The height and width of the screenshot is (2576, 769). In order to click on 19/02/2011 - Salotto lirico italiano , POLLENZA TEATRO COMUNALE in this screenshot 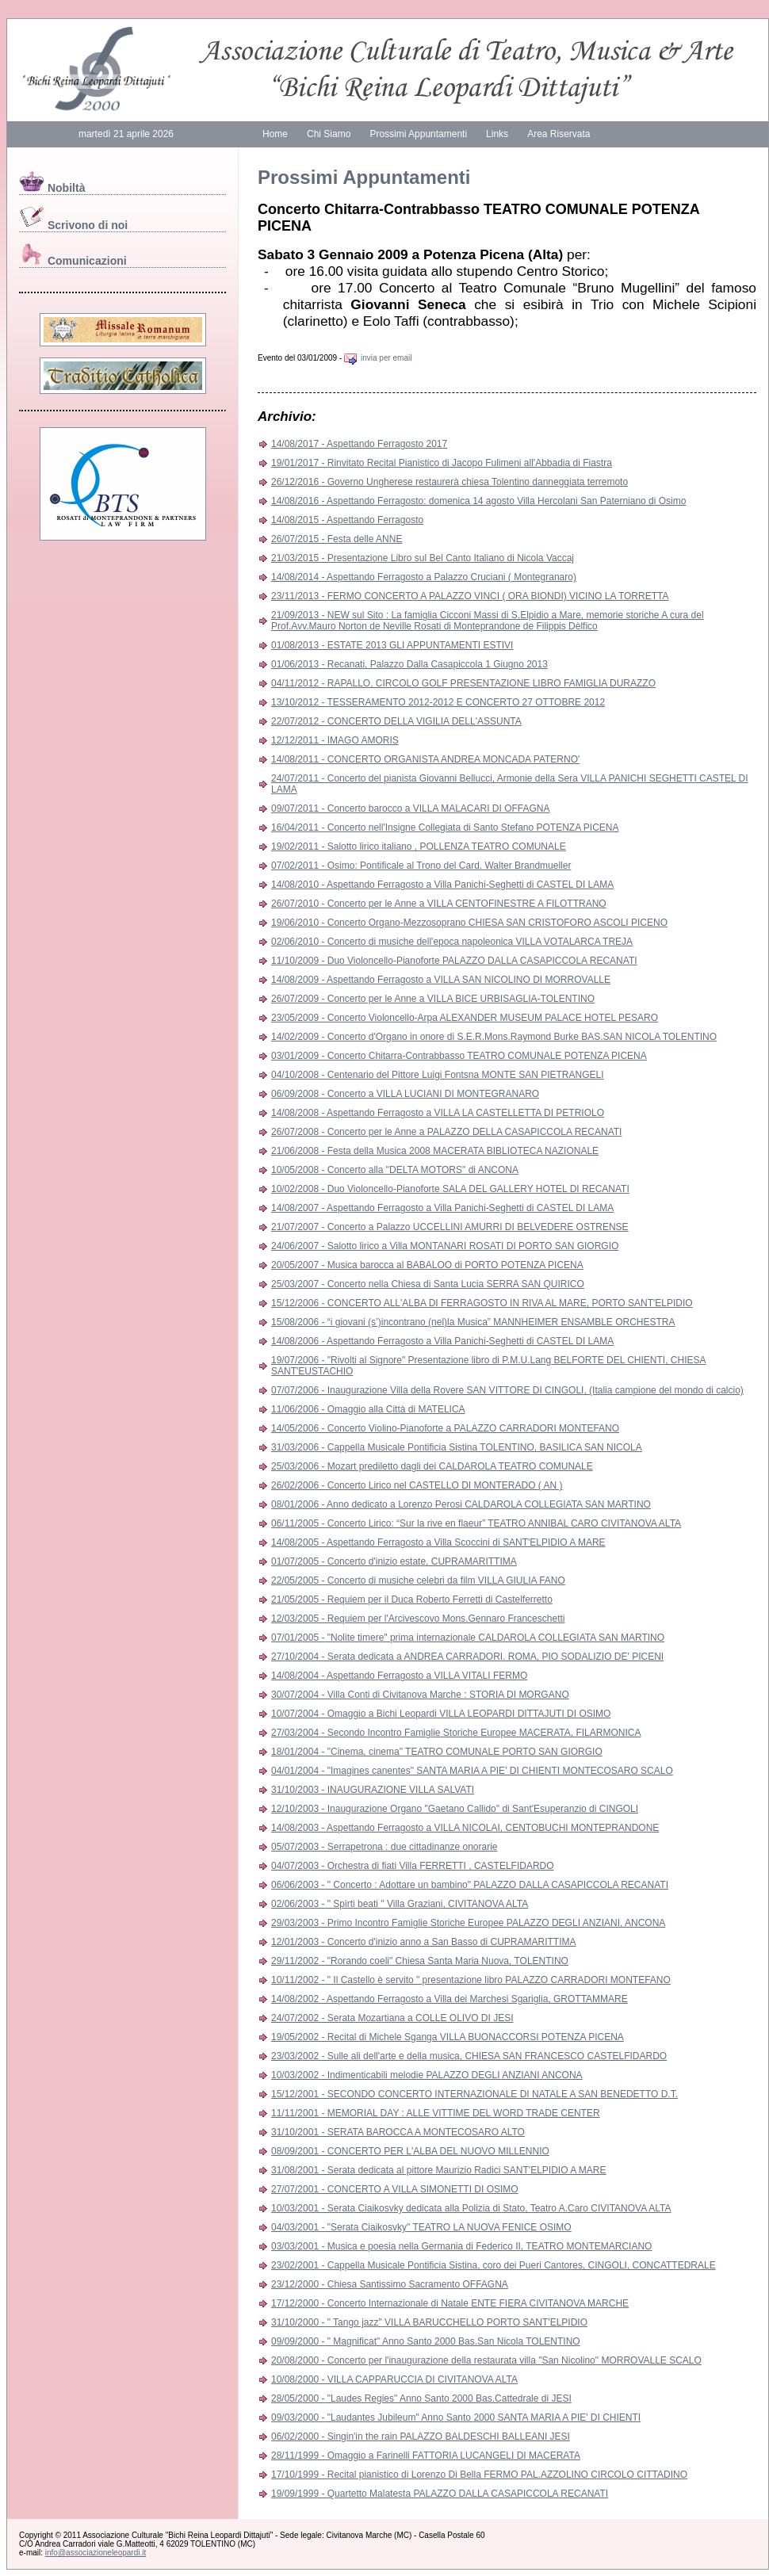, I will do `click(418, 846)`.